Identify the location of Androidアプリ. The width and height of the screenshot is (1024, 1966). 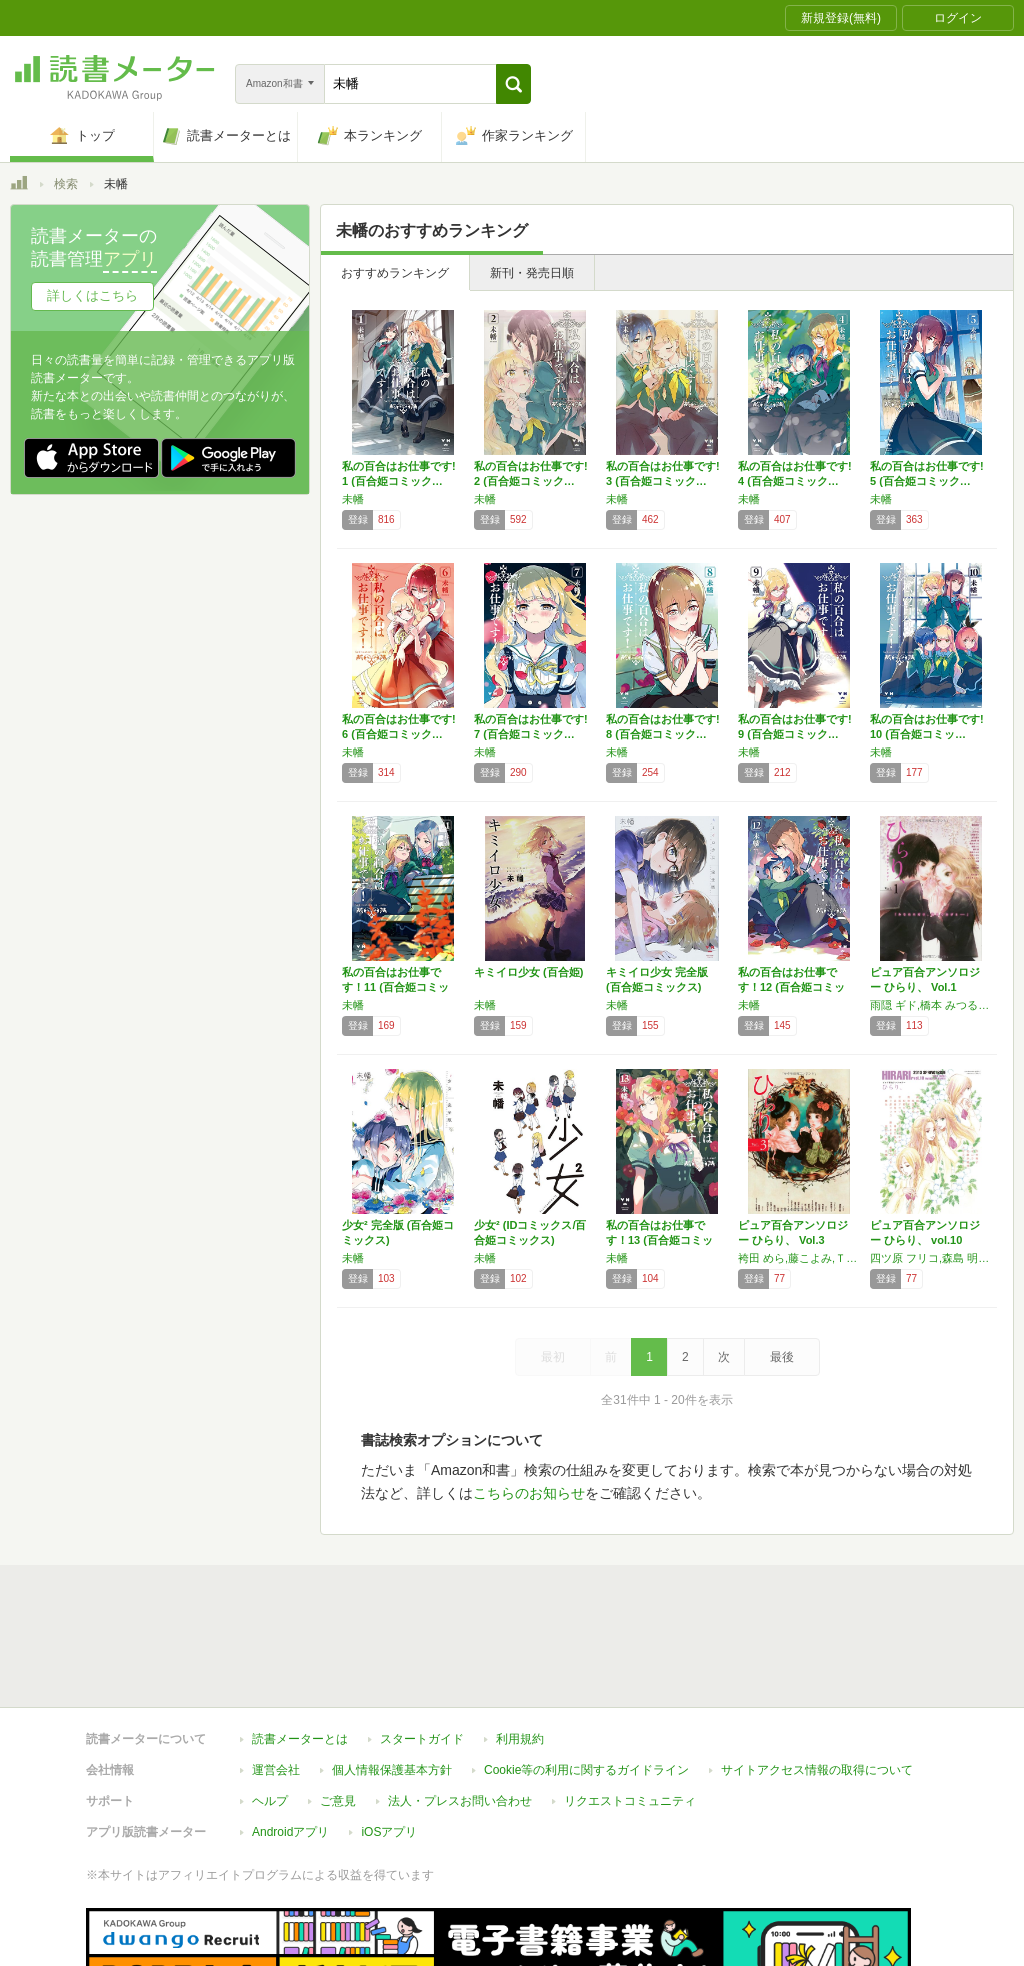
(290, 1740).